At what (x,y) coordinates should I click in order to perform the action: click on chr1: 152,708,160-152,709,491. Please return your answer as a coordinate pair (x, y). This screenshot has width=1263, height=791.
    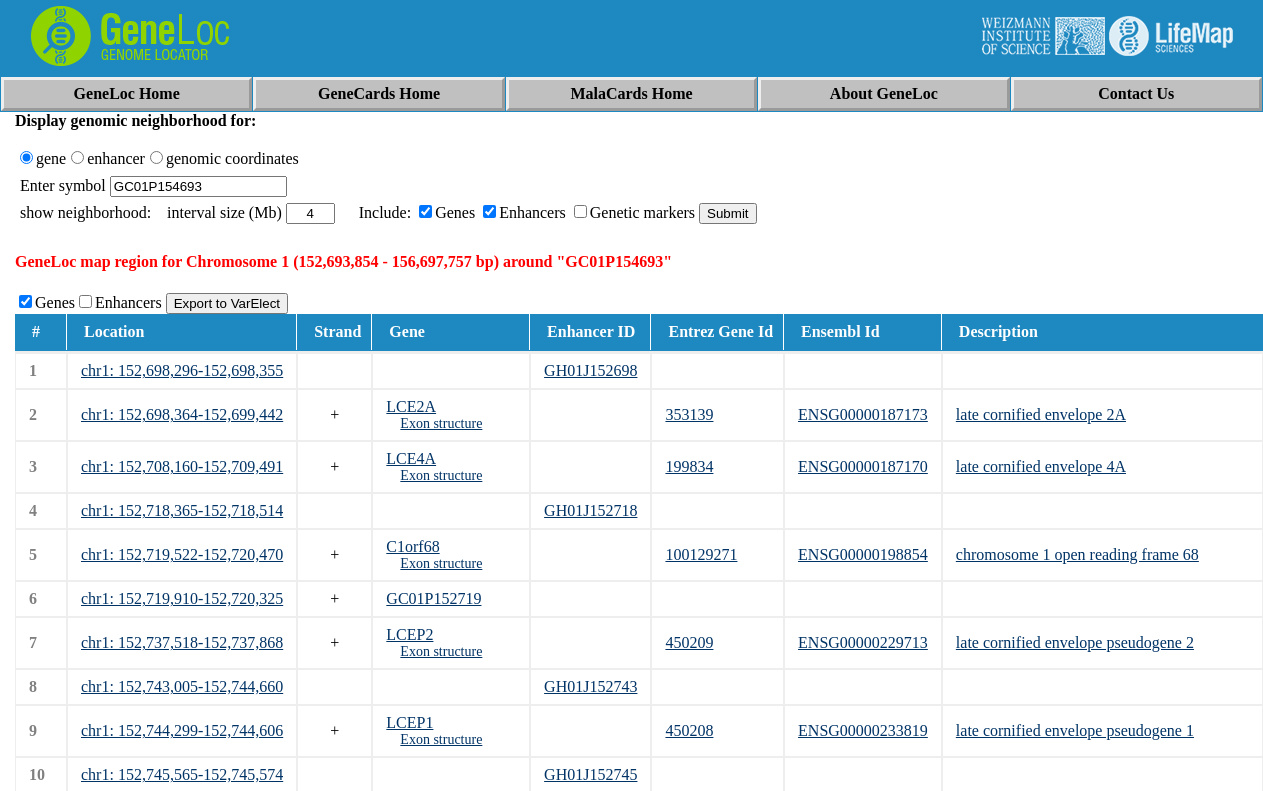
    Looking at the image, I should click on (182, 466).